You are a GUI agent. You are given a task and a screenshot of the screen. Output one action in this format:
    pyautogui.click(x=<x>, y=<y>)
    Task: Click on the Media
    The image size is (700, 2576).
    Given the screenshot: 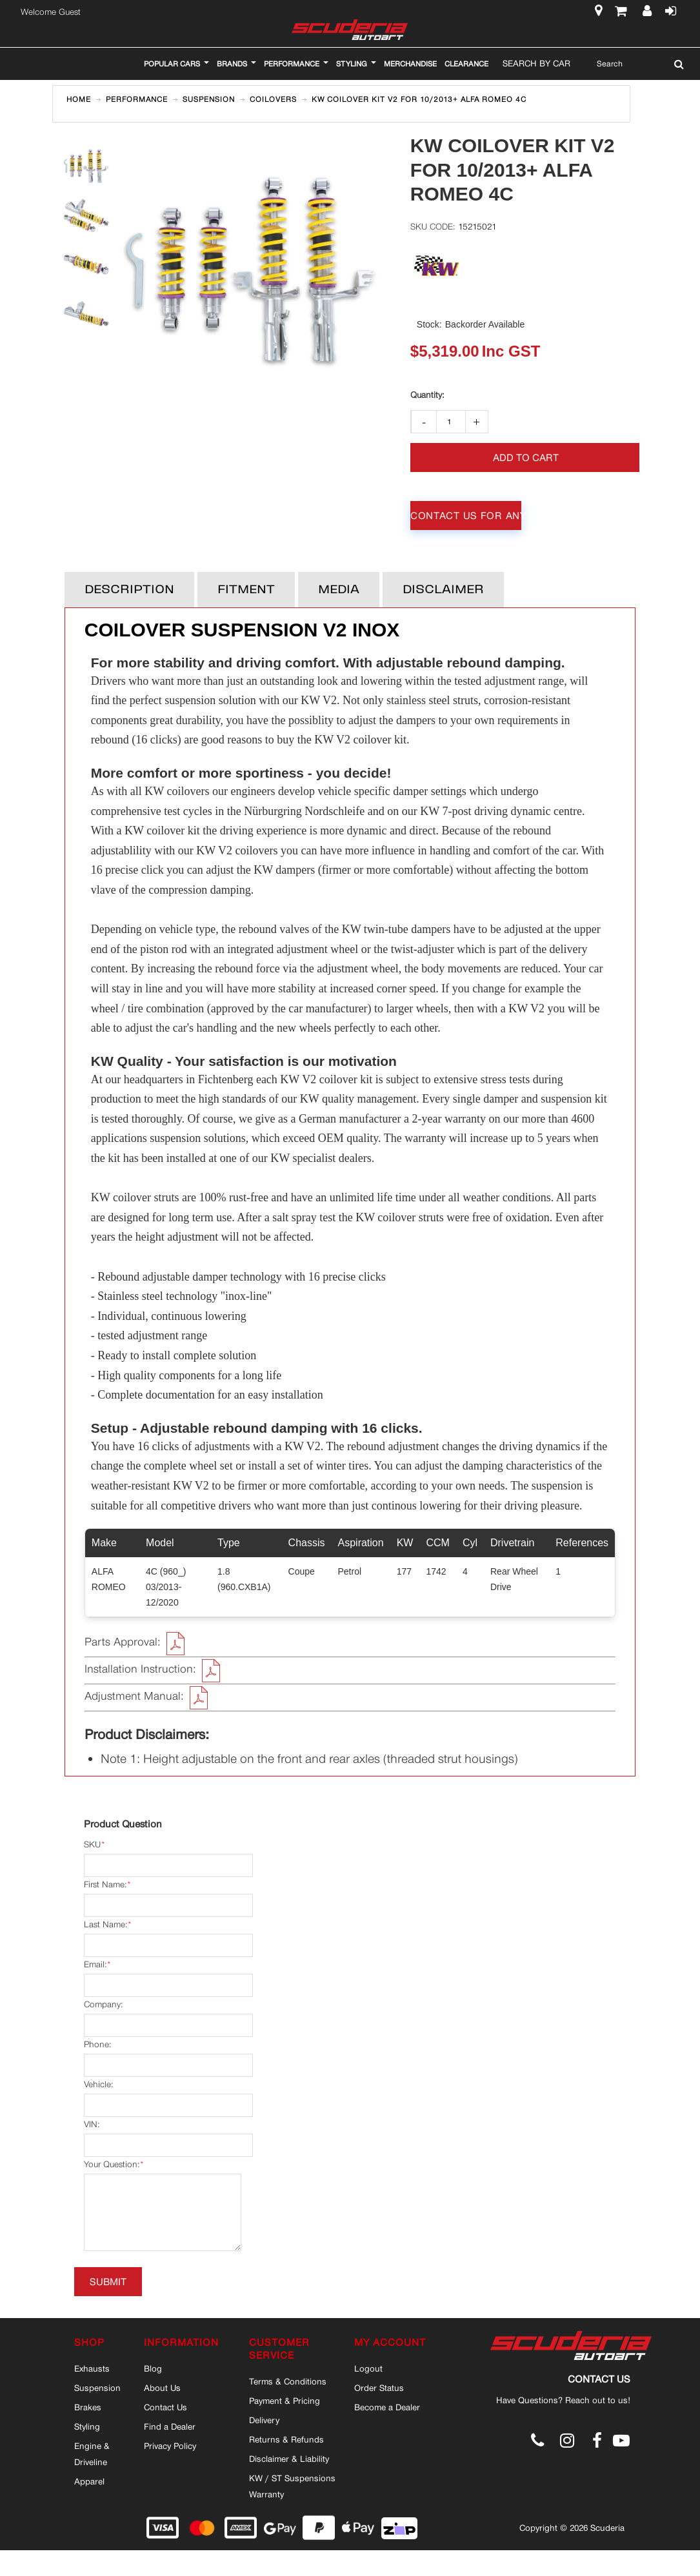 What is the action you would take?
    pyautogui.click(x=338, y=590)
    